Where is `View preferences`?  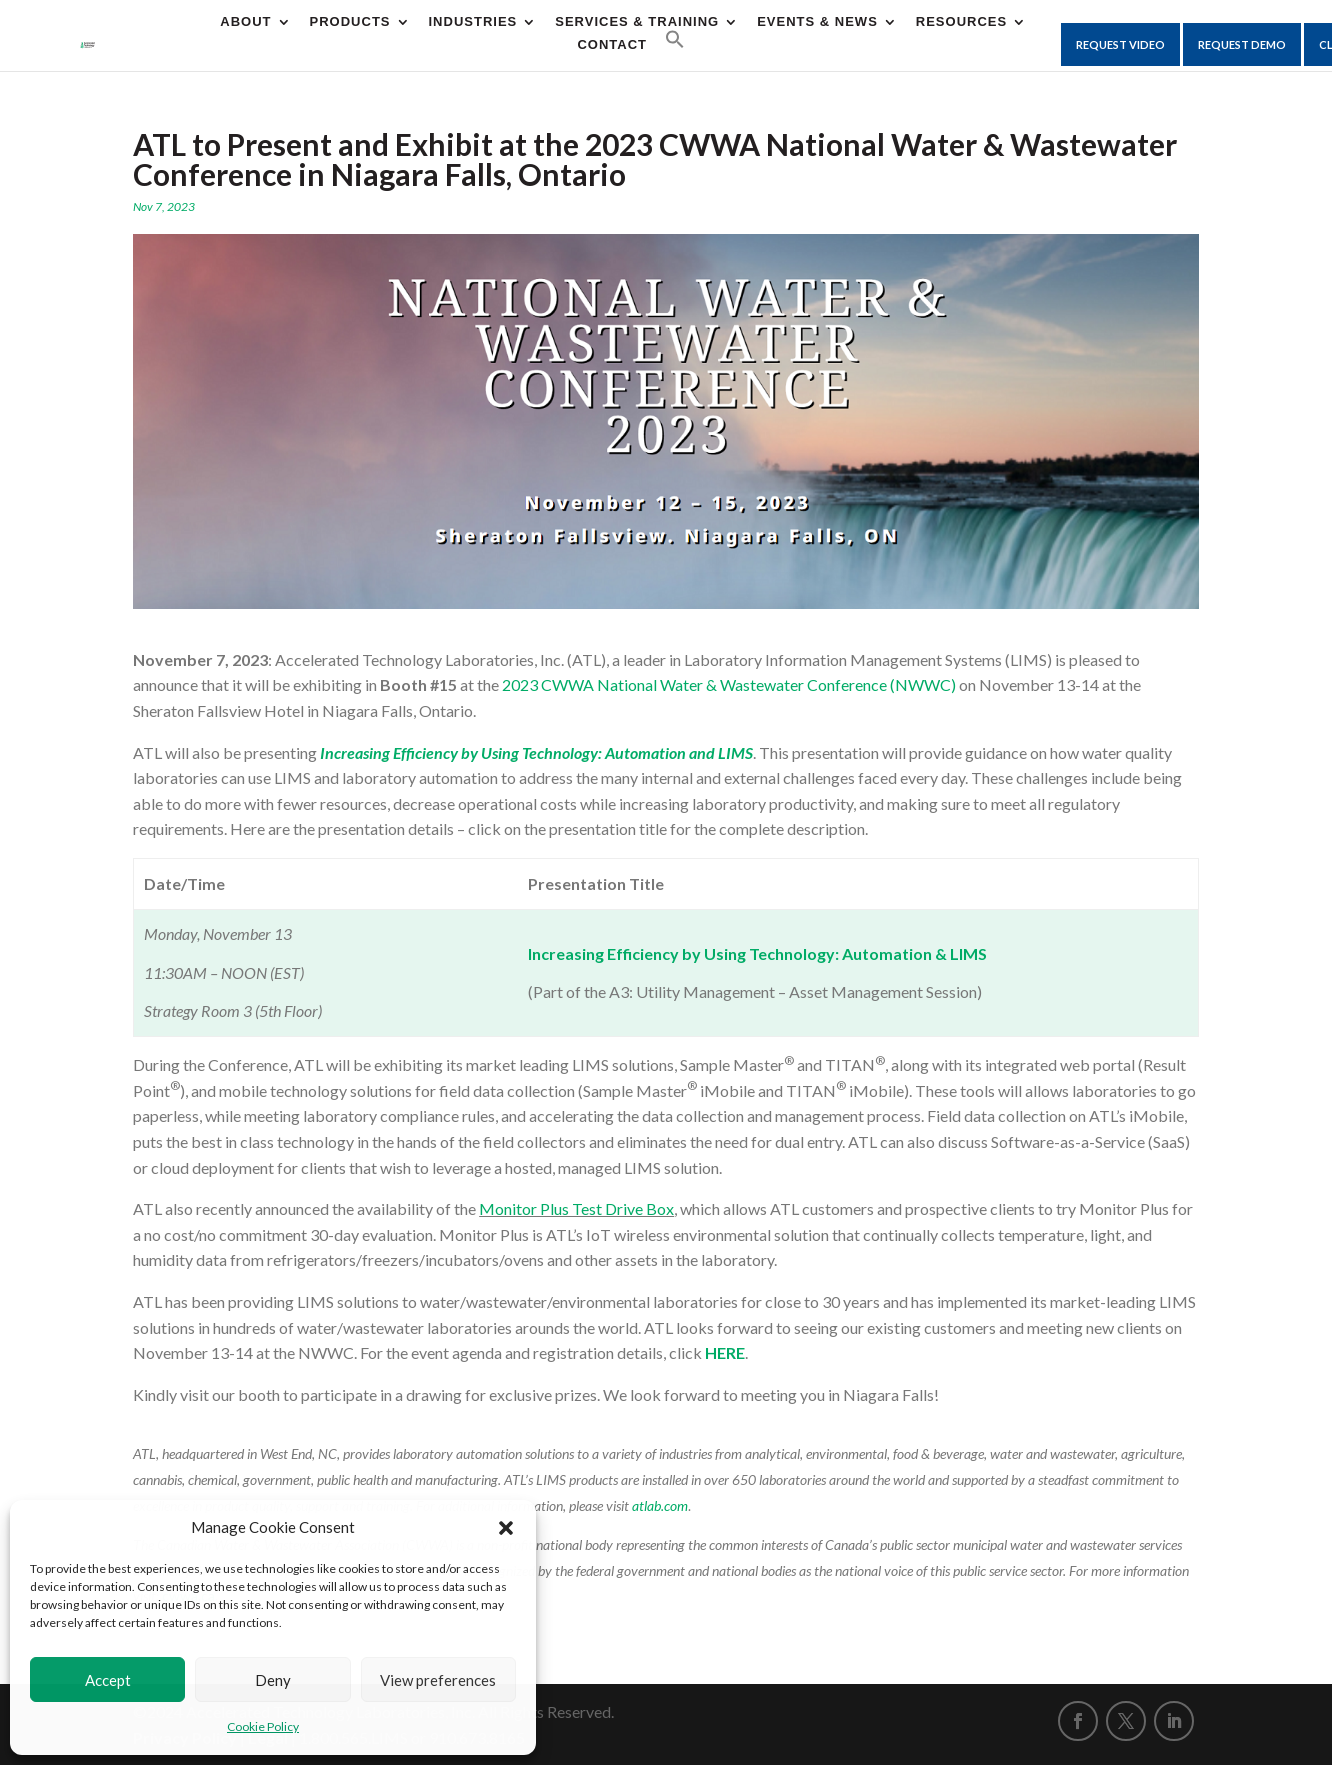
View preferences is located at coordinates (438, 1680).